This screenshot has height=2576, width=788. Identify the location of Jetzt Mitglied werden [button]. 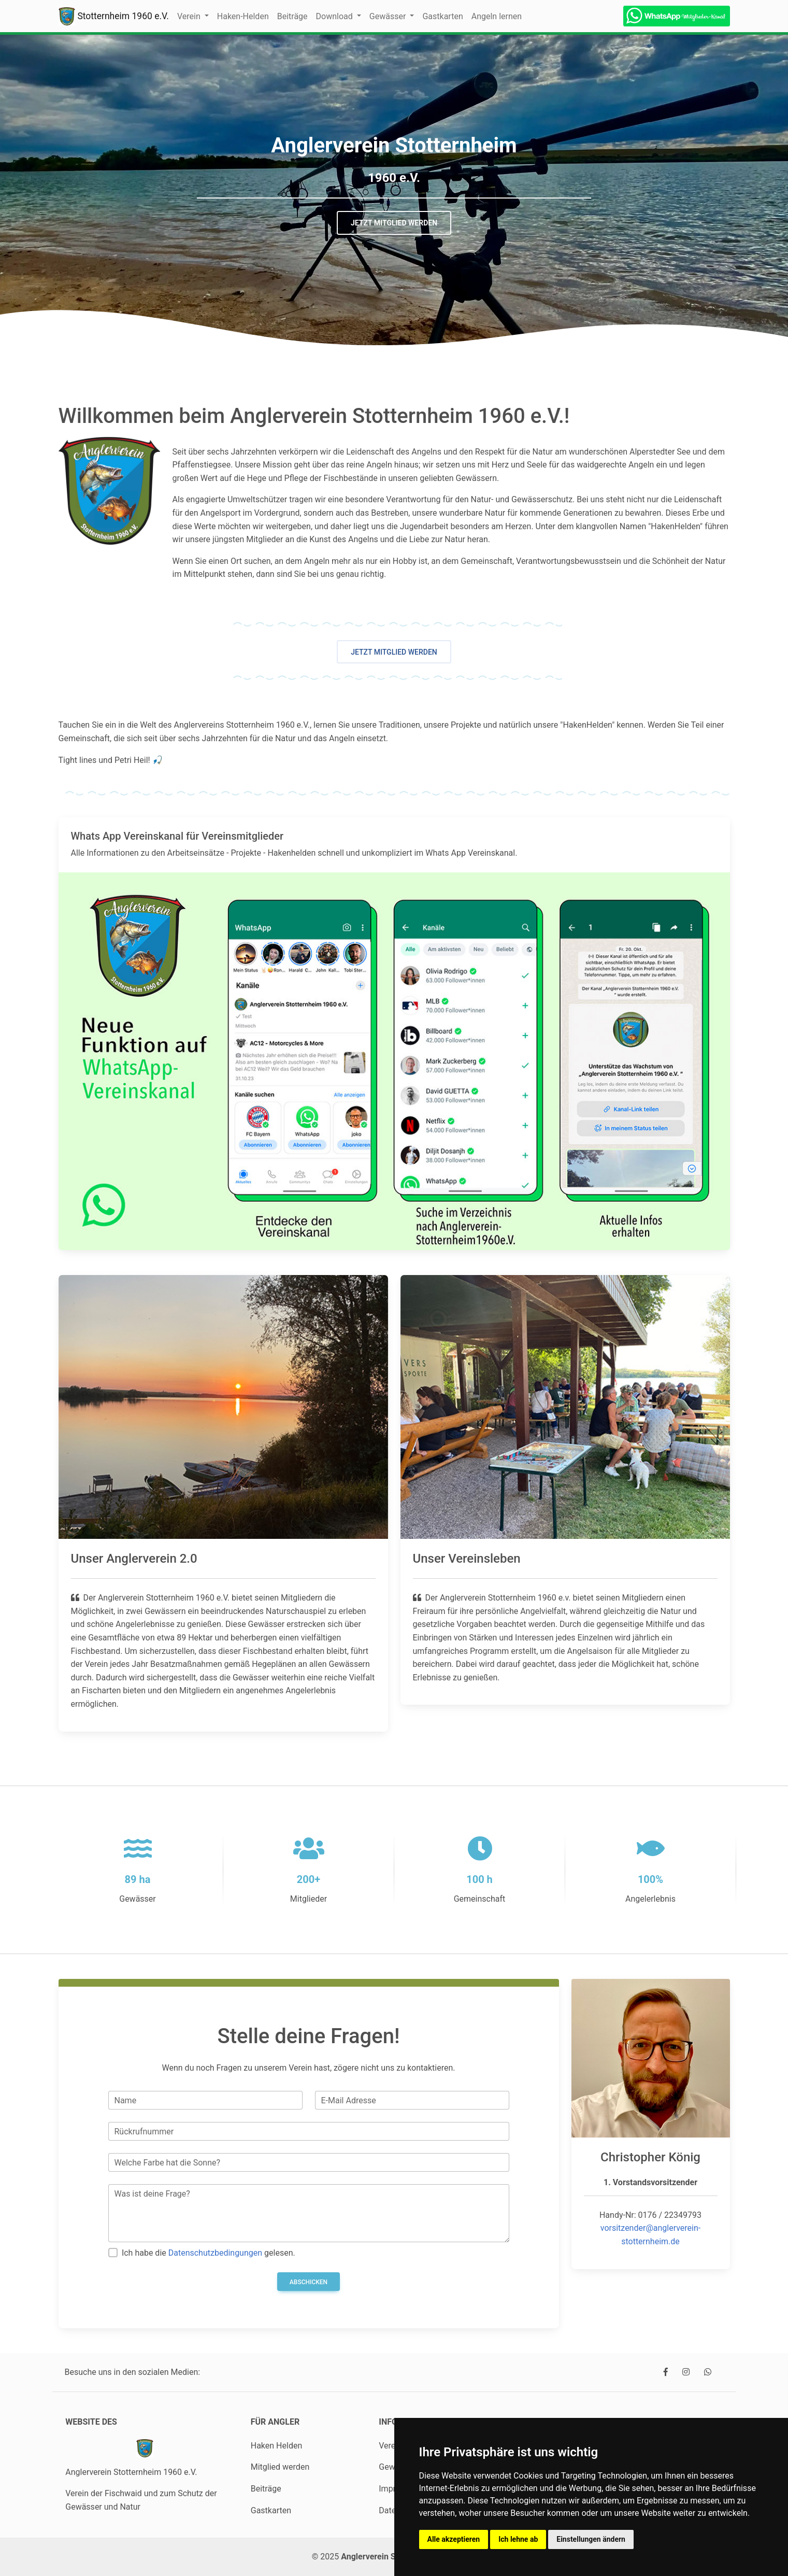
(394, 223).